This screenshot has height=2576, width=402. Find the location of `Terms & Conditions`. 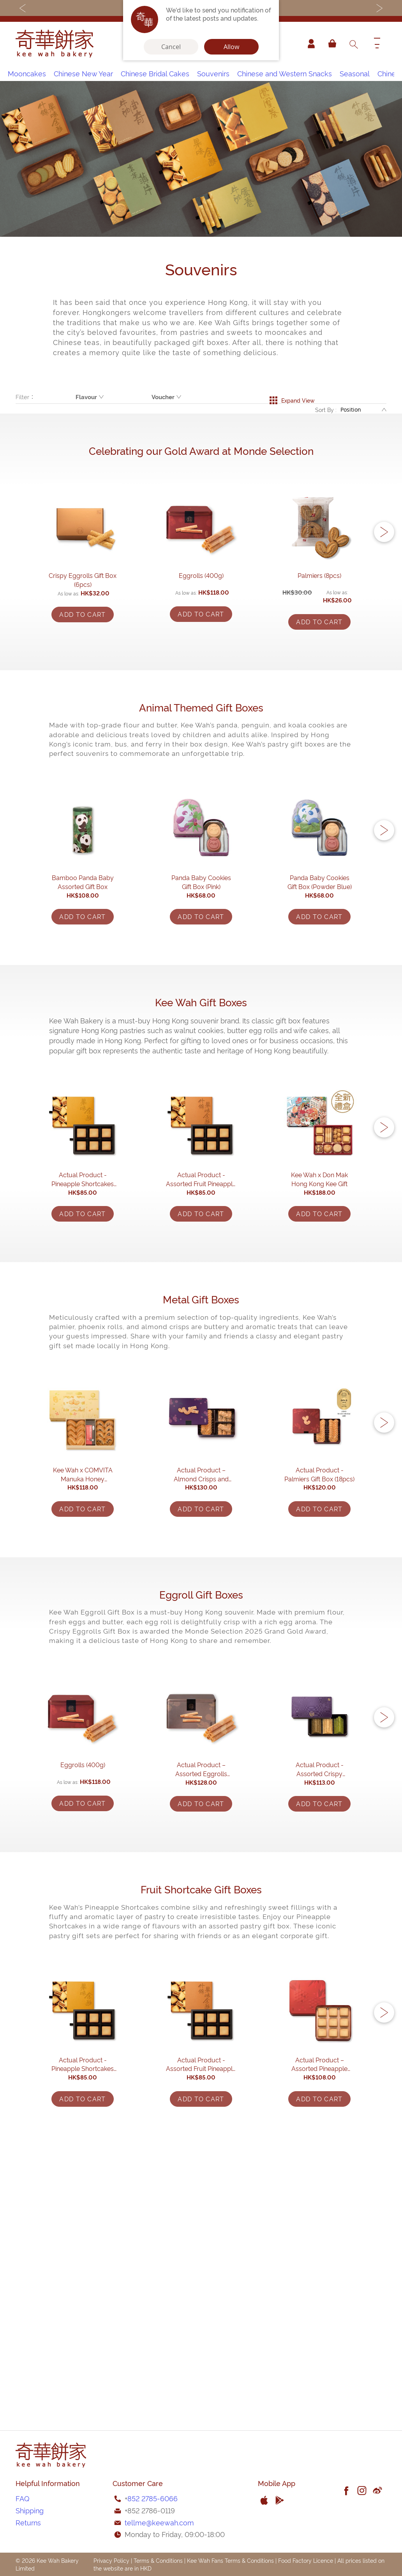

Terms & Conditions is located at coordinates (158, 2560).